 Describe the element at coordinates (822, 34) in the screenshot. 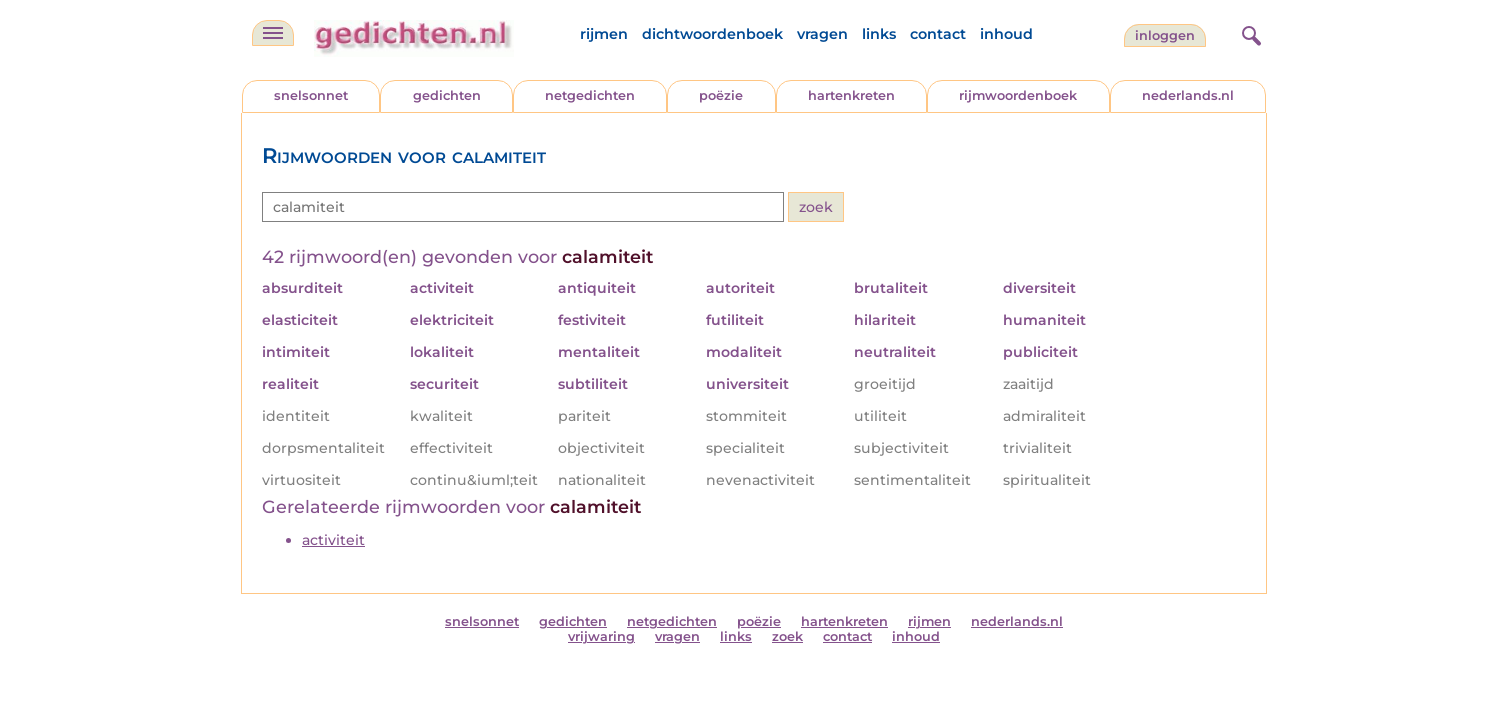

I see `vragen` at that location.